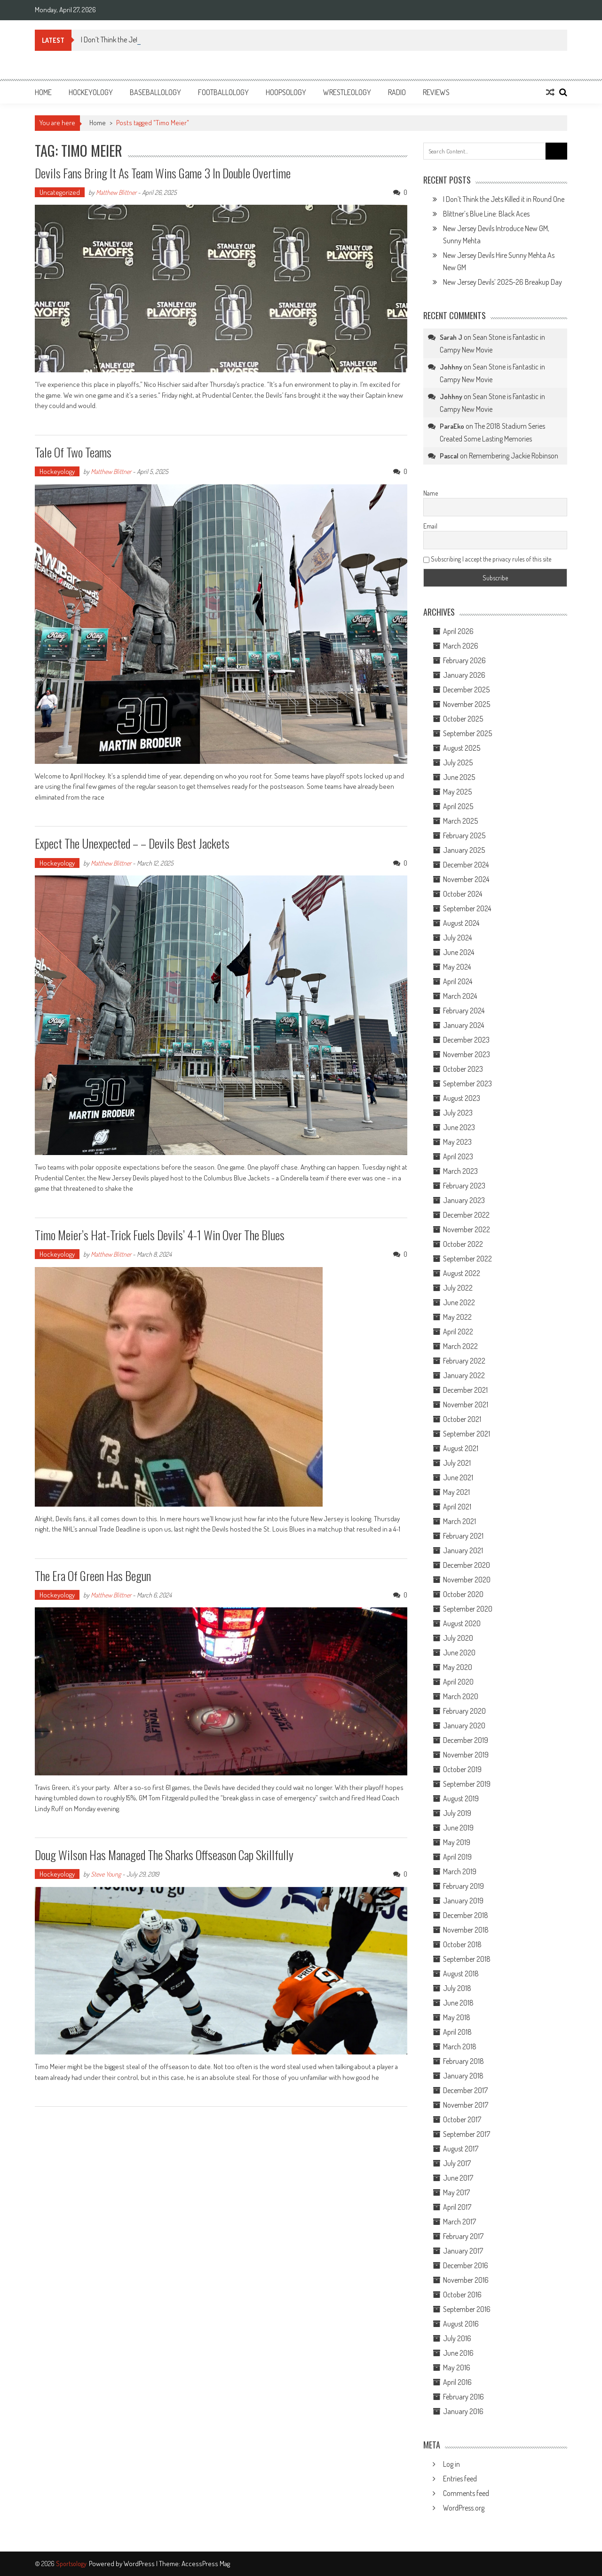 The image size is (602, 2576). Describe the element at coordinates (466, 879) in the screenshot. I see `November 2024` at that location.